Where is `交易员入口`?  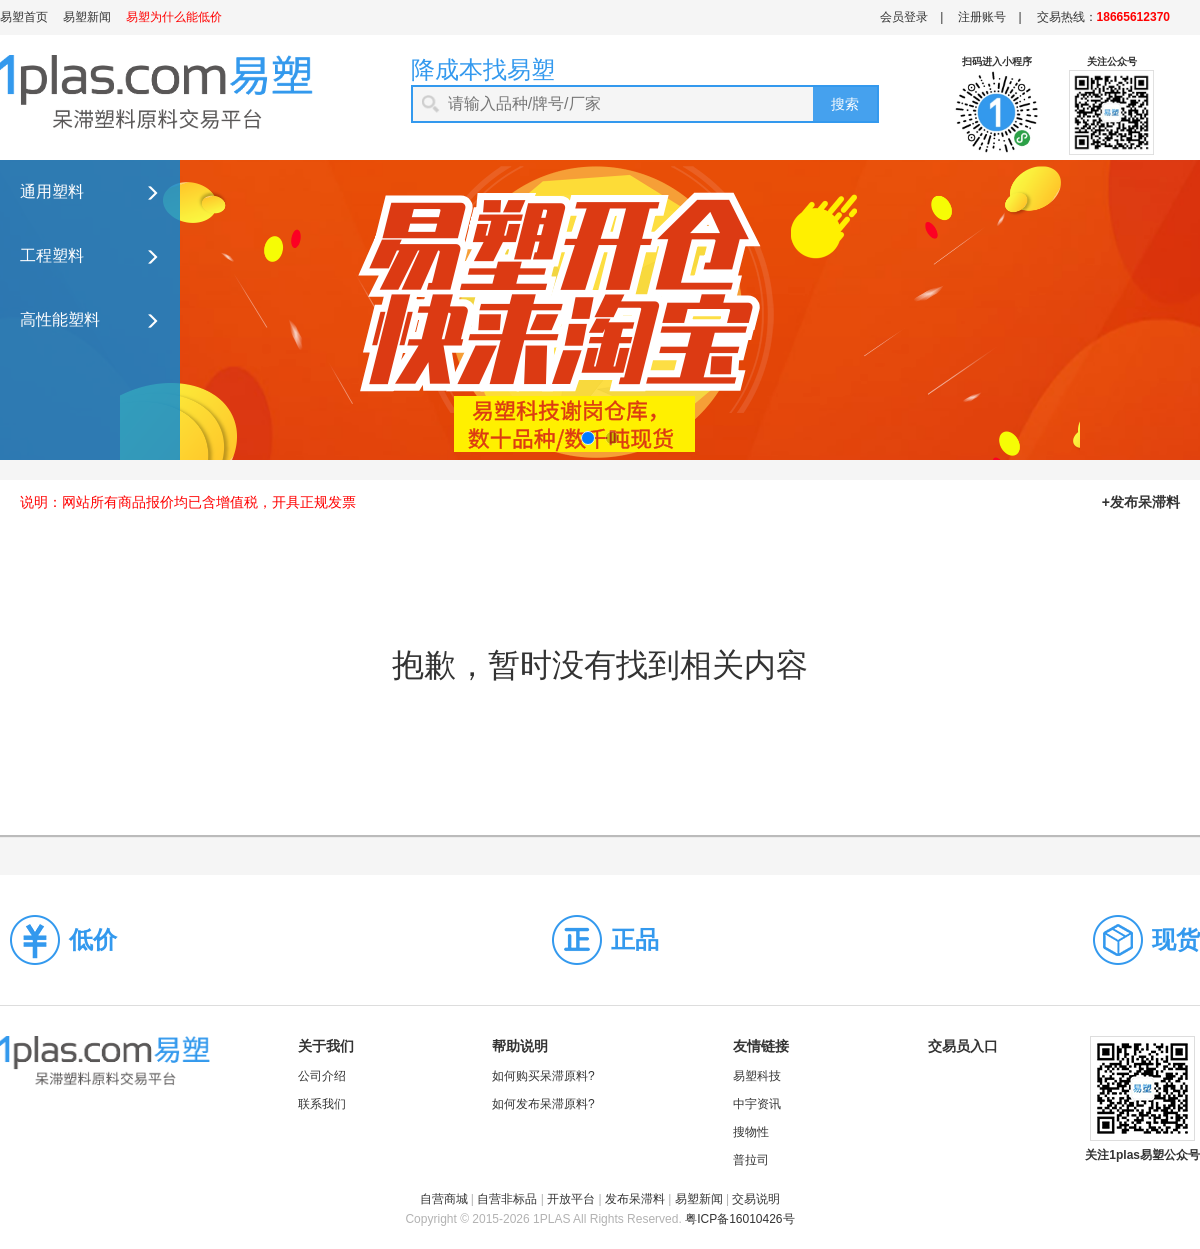 交易员入口 is located at coordinates (963, 1046).